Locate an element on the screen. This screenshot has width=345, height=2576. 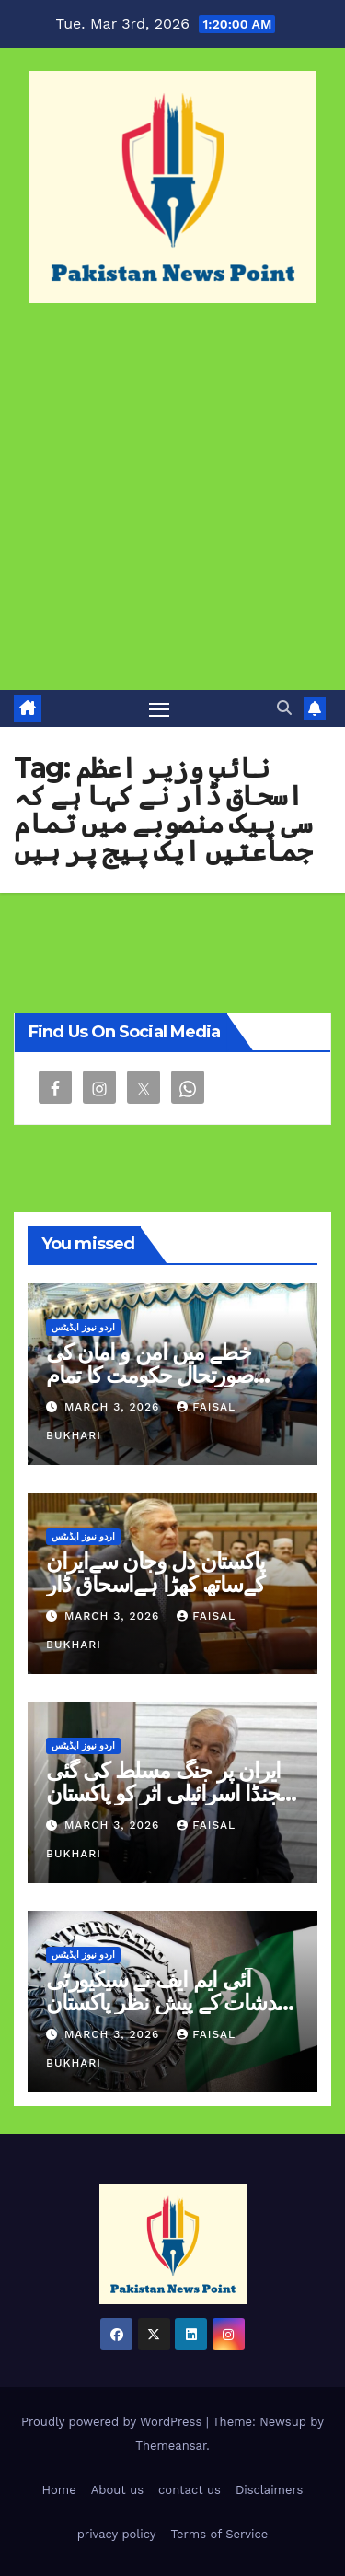
Terms of Service is located at coordinates (220, 2534).